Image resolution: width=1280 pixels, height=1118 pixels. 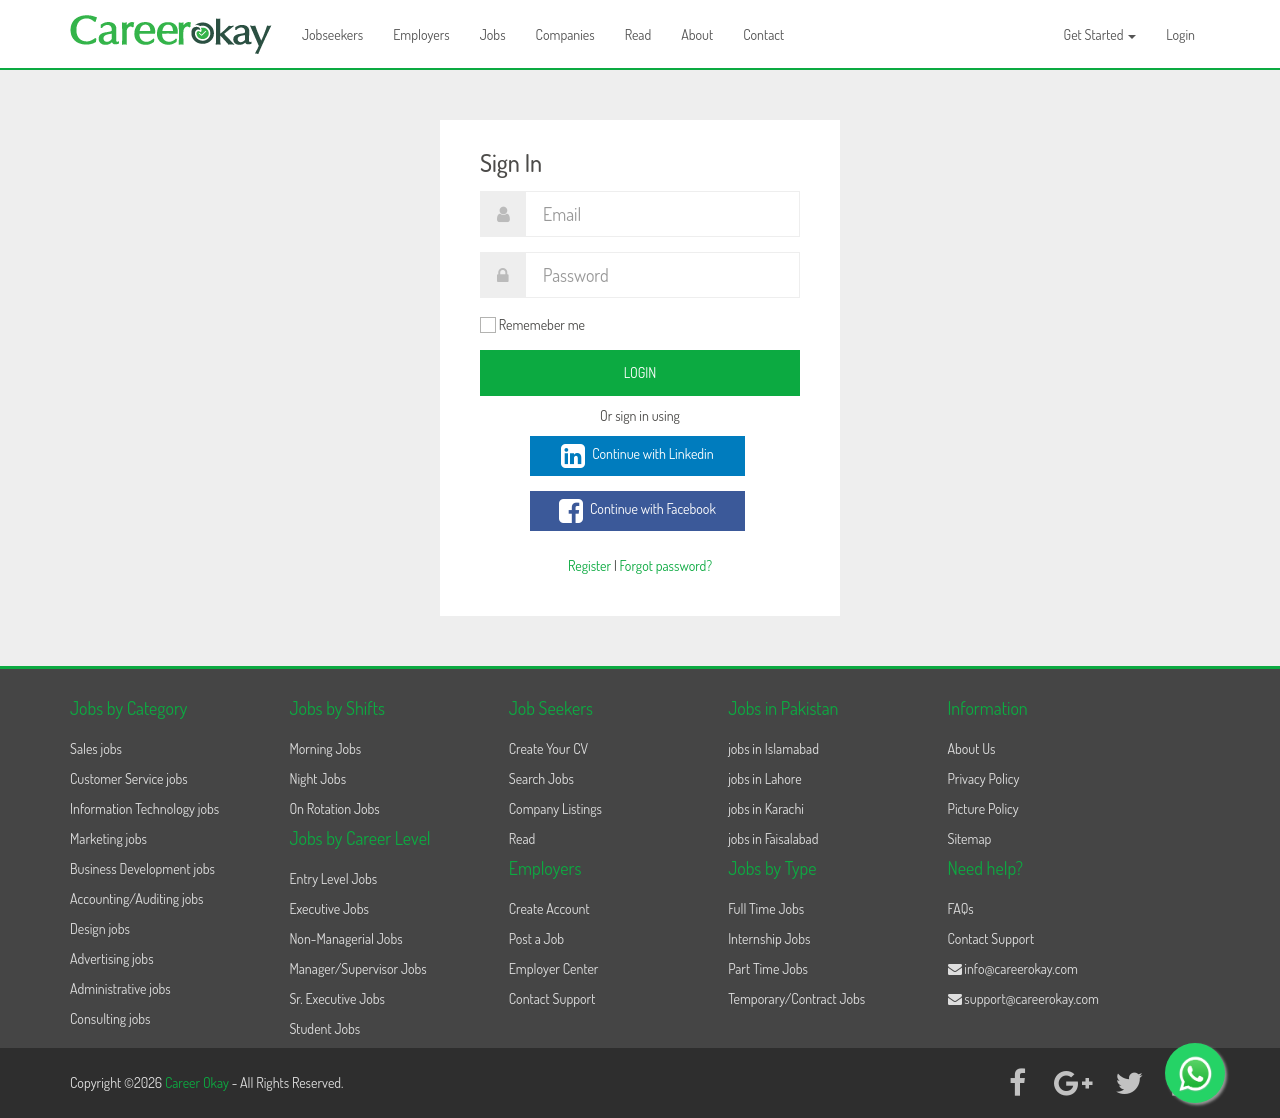 What do you see at coordinates (334, 808) in the screenshot?
I see `On Rotation Jobs` at bounding box center [334, 808].